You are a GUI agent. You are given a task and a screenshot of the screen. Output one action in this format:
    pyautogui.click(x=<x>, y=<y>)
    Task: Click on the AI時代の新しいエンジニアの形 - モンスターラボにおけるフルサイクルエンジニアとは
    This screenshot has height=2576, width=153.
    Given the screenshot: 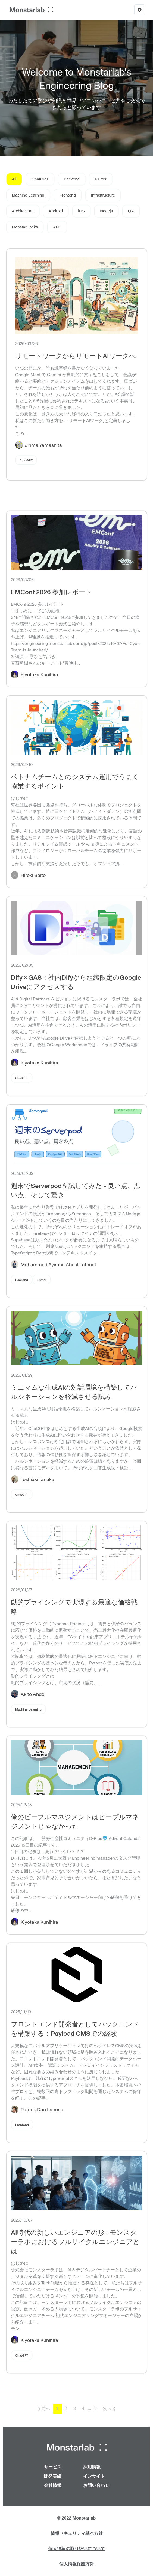 What is the action you would take?
    pyautogui.click(x=75, y=2241)
    